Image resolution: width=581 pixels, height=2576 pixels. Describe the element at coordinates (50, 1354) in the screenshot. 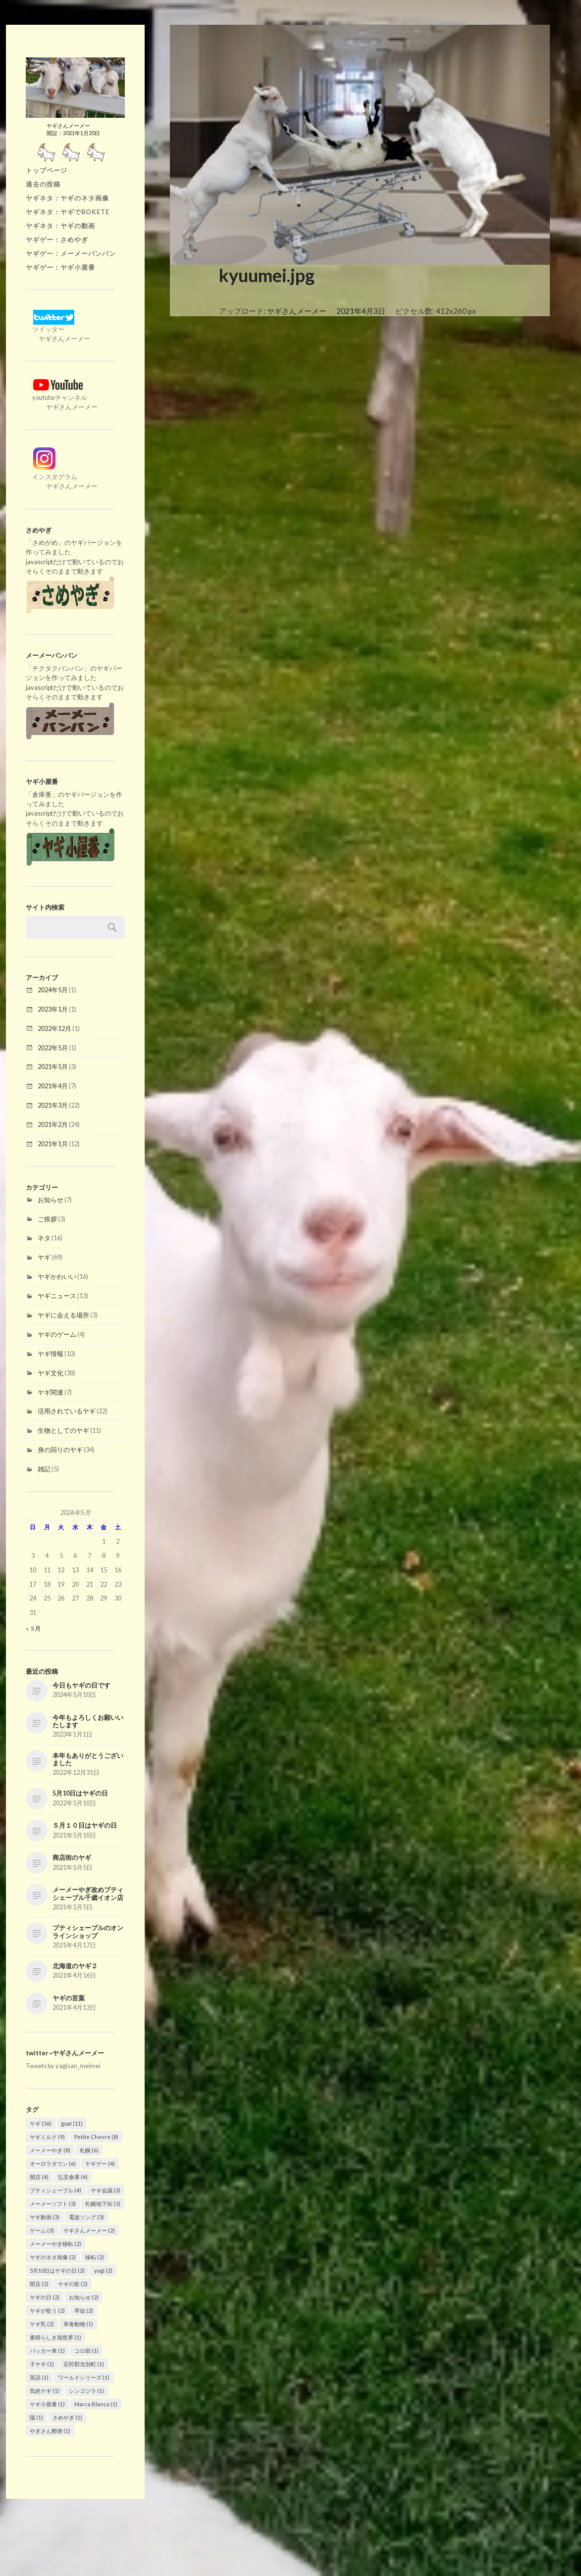

I see `ヤギ情報` at that location.